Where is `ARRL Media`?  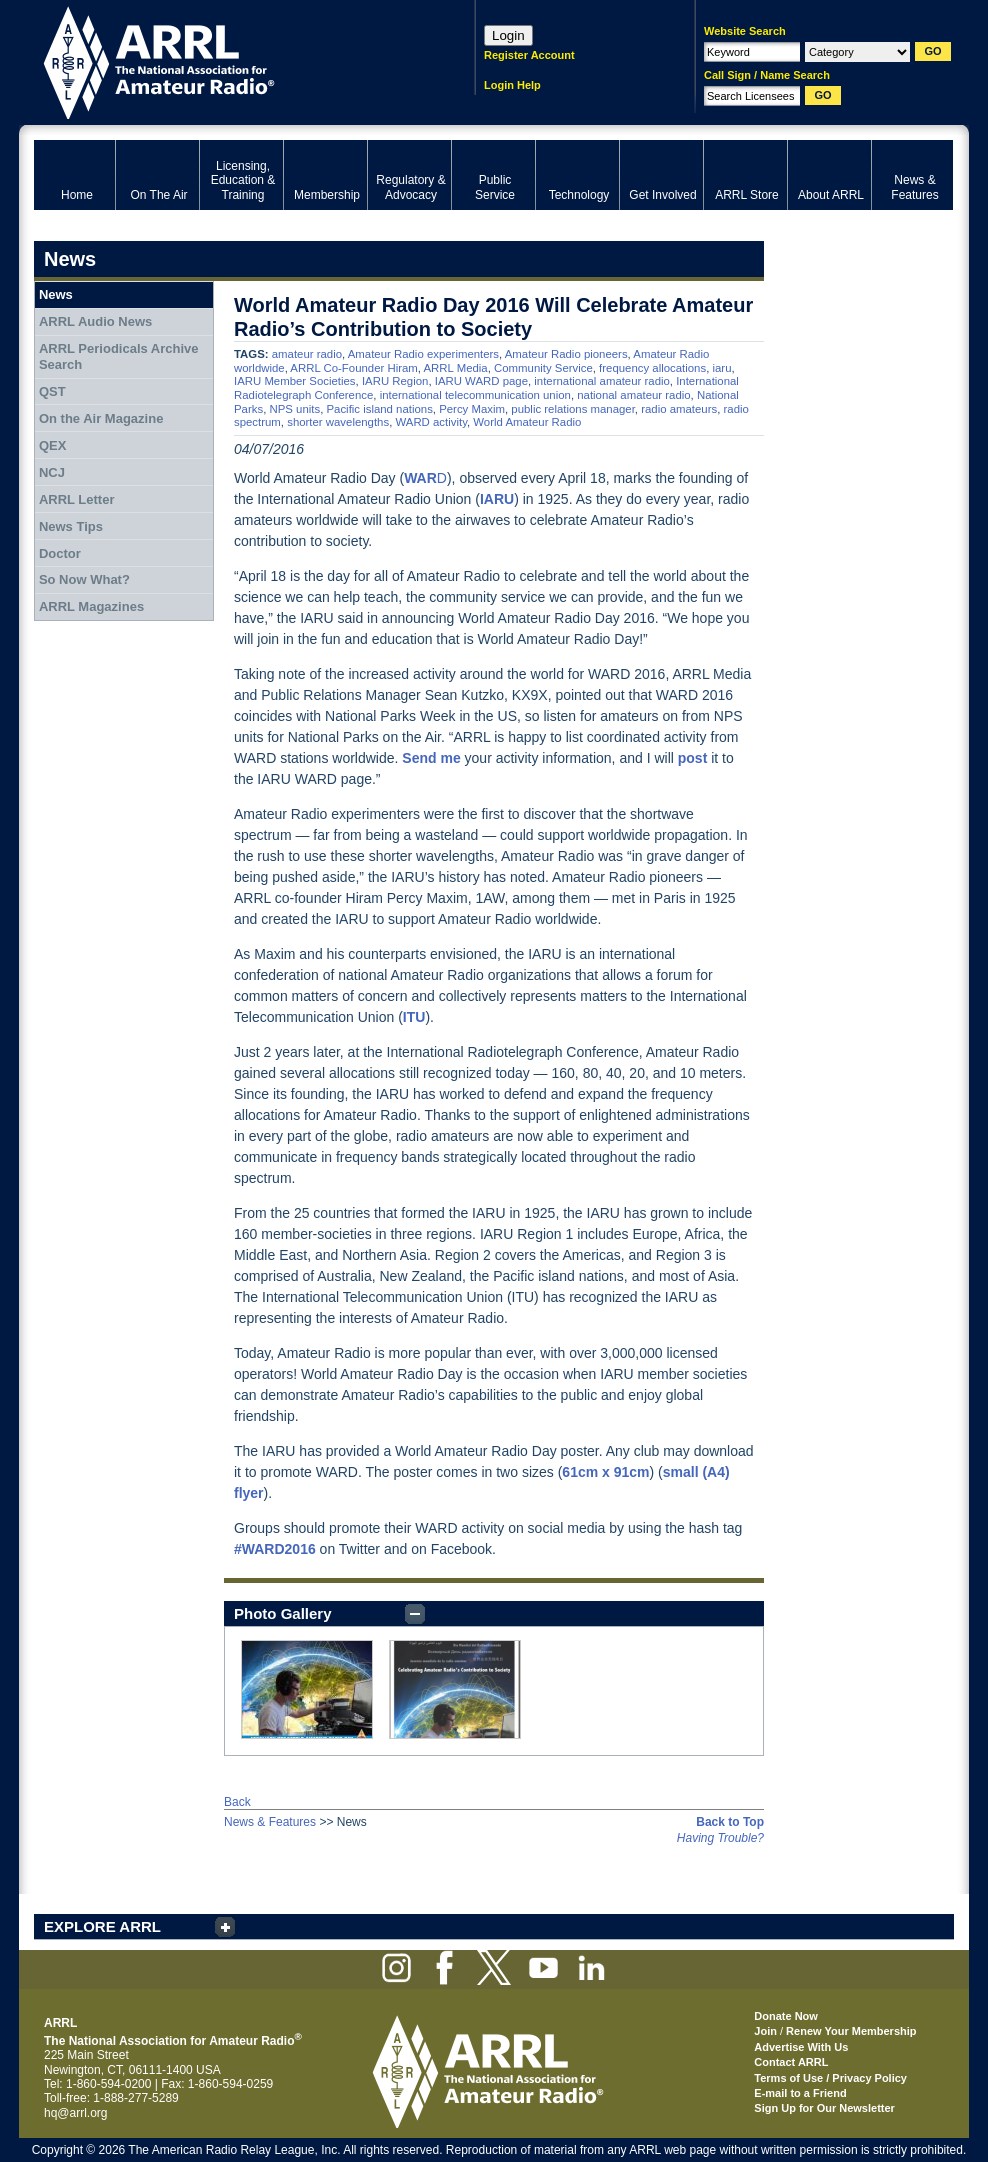
ARRL Media is located at coordinates (456, 368).